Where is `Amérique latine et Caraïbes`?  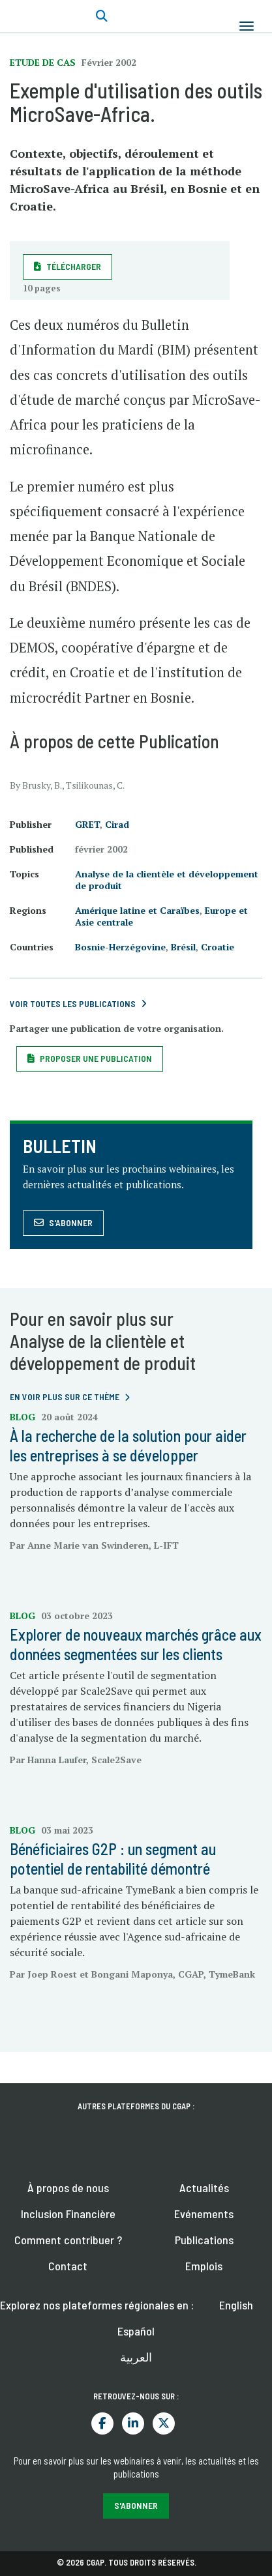 Amérique latine et Caraïbes is located at coordinates (137, 910).